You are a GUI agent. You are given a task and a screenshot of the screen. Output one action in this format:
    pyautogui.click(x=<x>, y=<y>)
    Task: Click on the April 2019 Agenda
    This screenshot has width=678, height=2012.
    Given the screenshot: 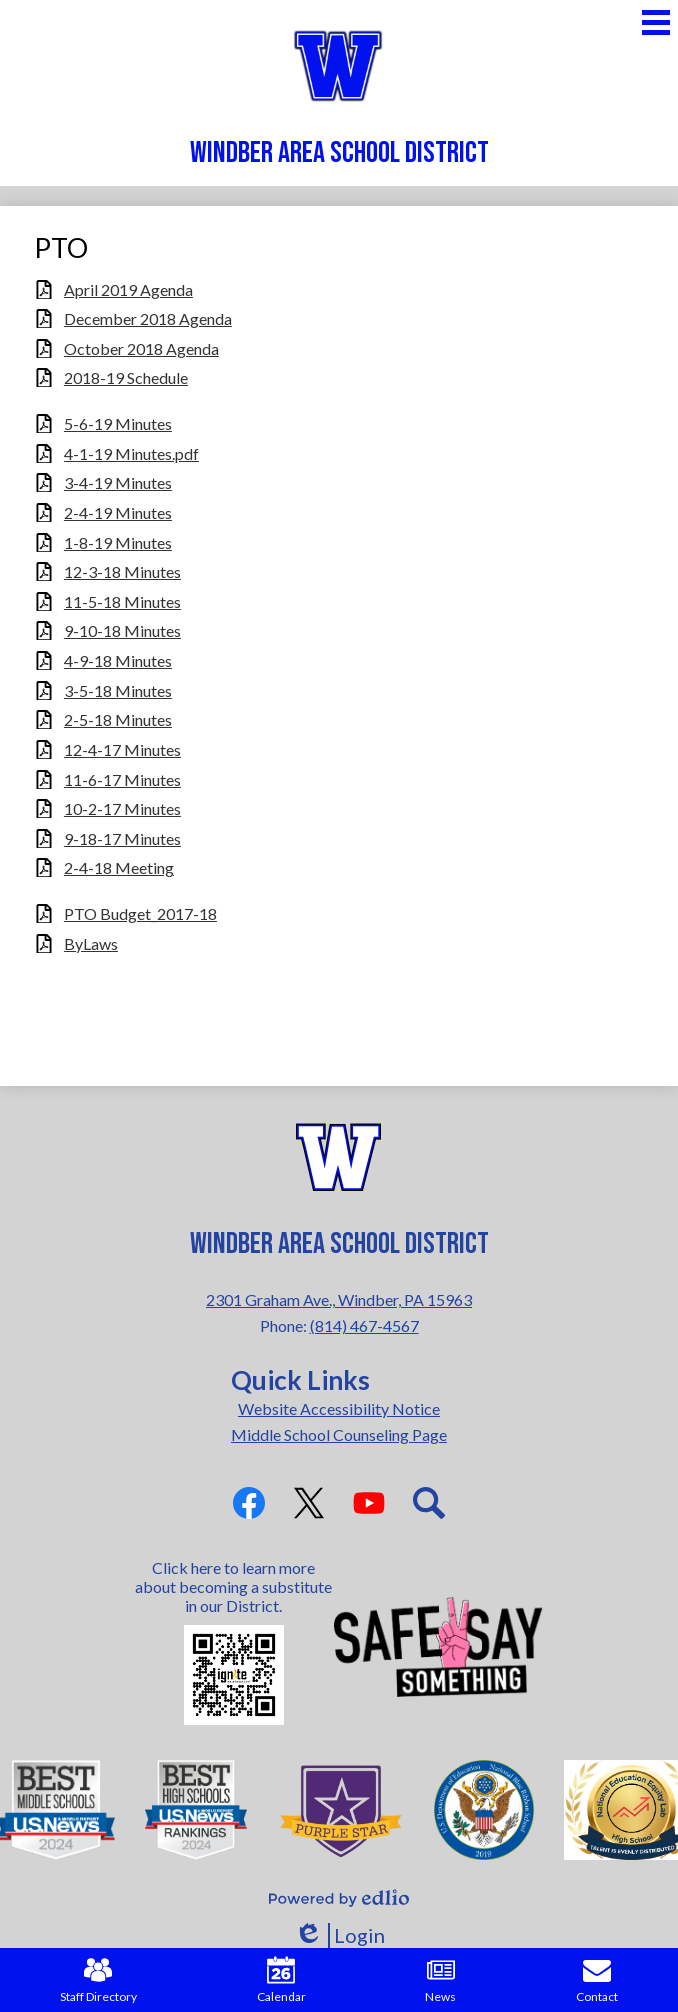 What is the action you would take?
    pyautogui.click(x=128, y=289)
    